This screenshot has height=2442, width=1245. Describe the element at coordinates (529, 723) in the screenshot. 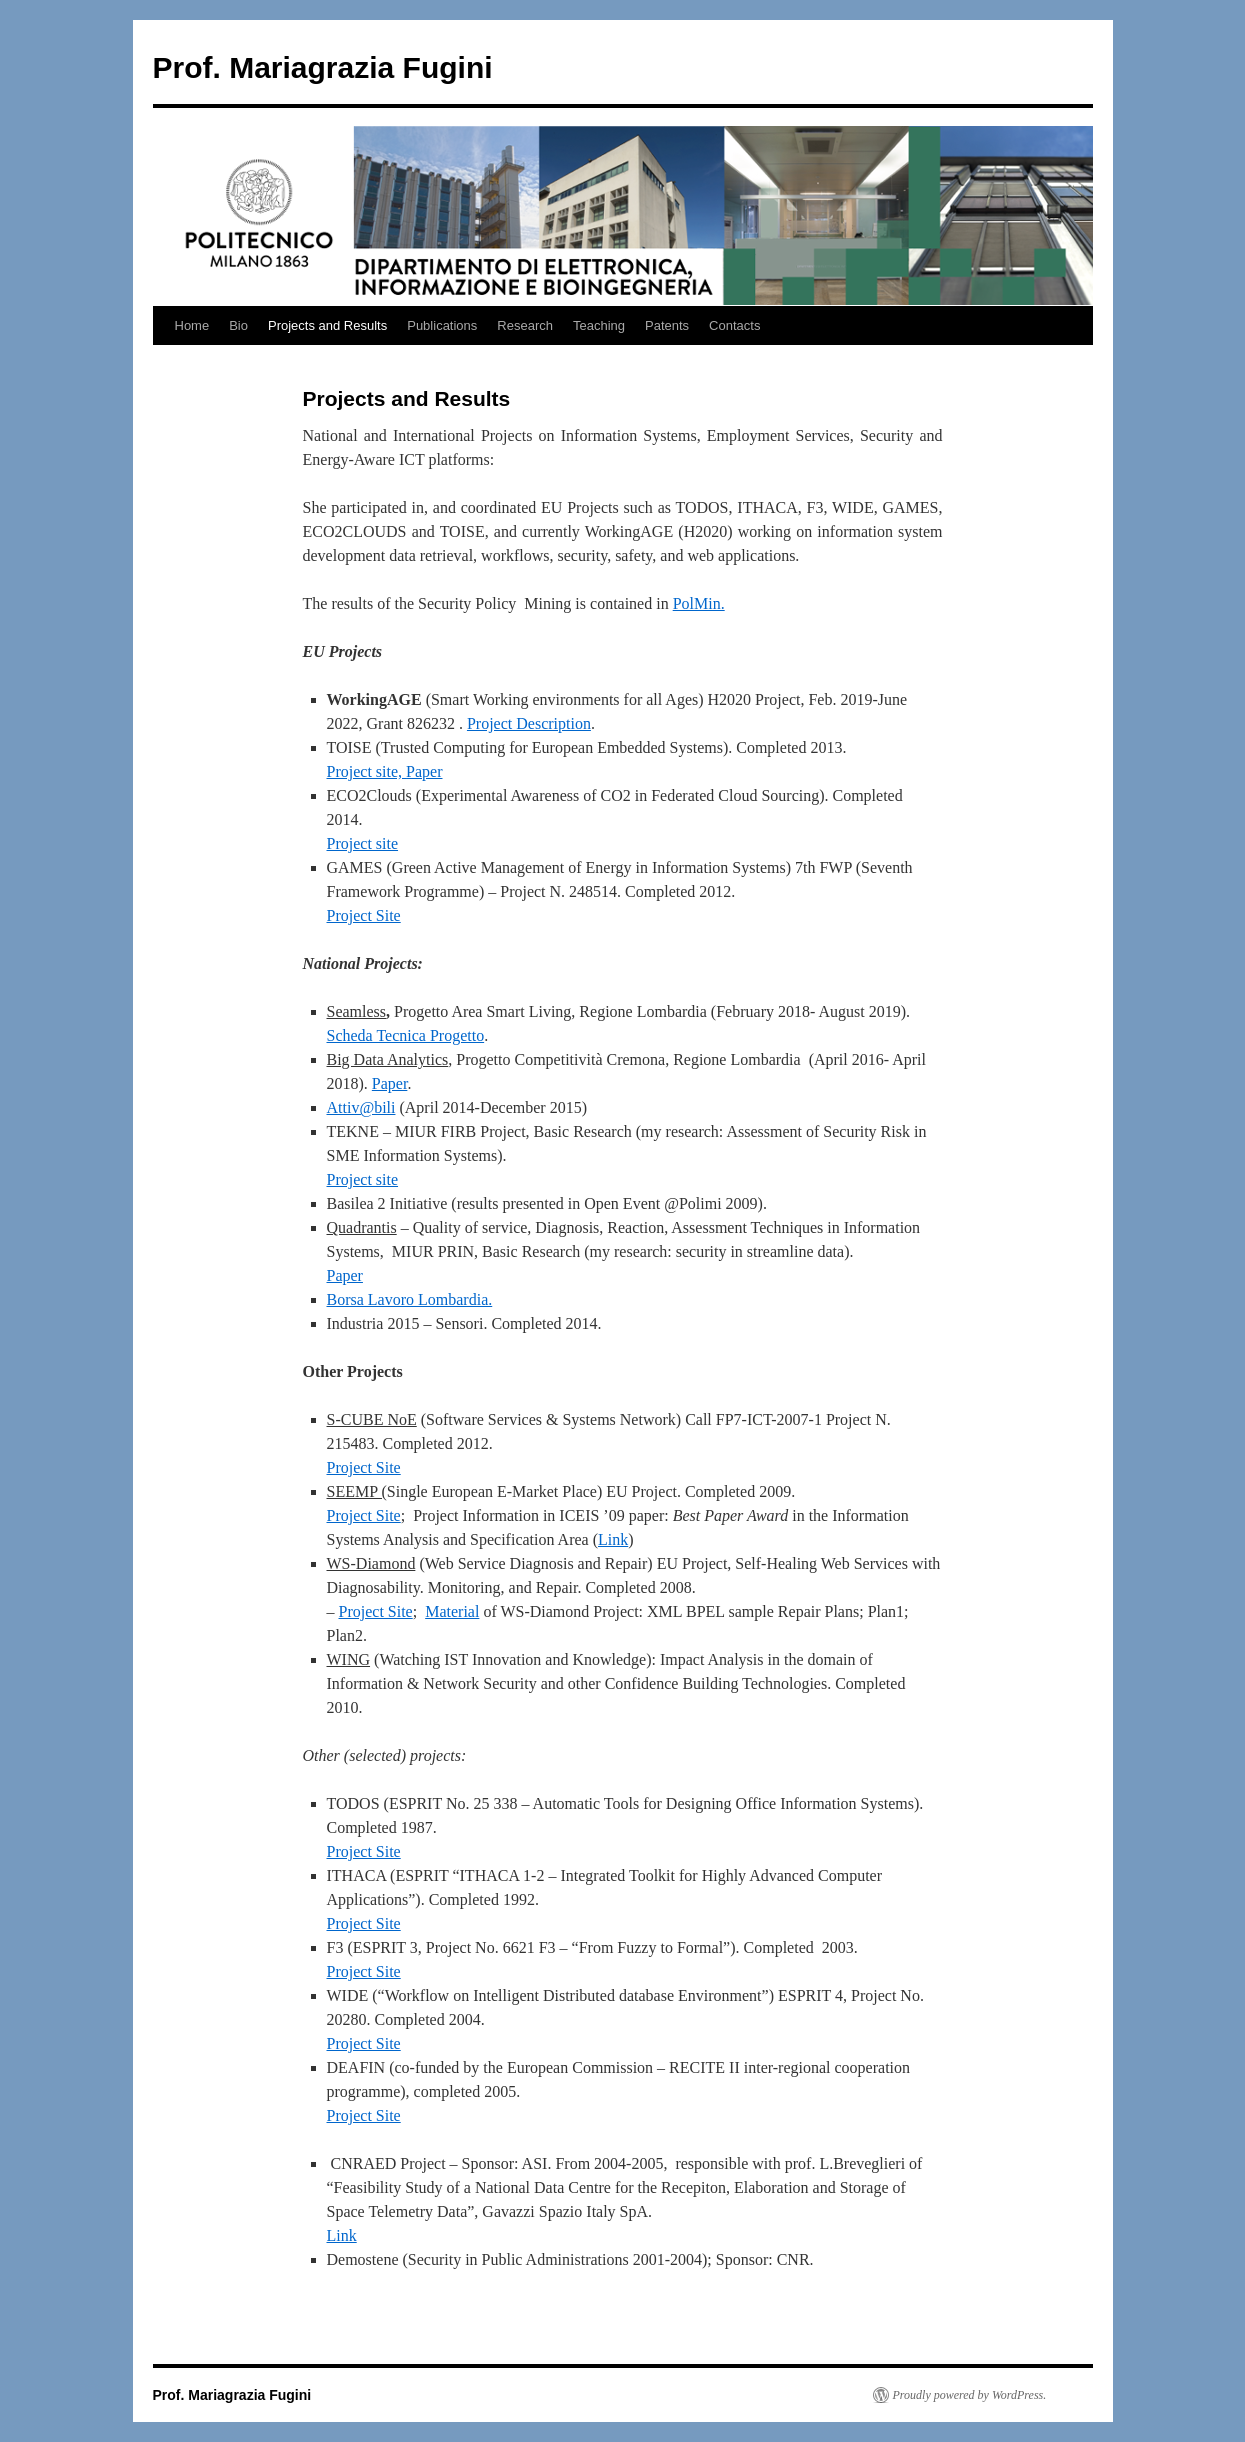

I see `Project Description` at that location.